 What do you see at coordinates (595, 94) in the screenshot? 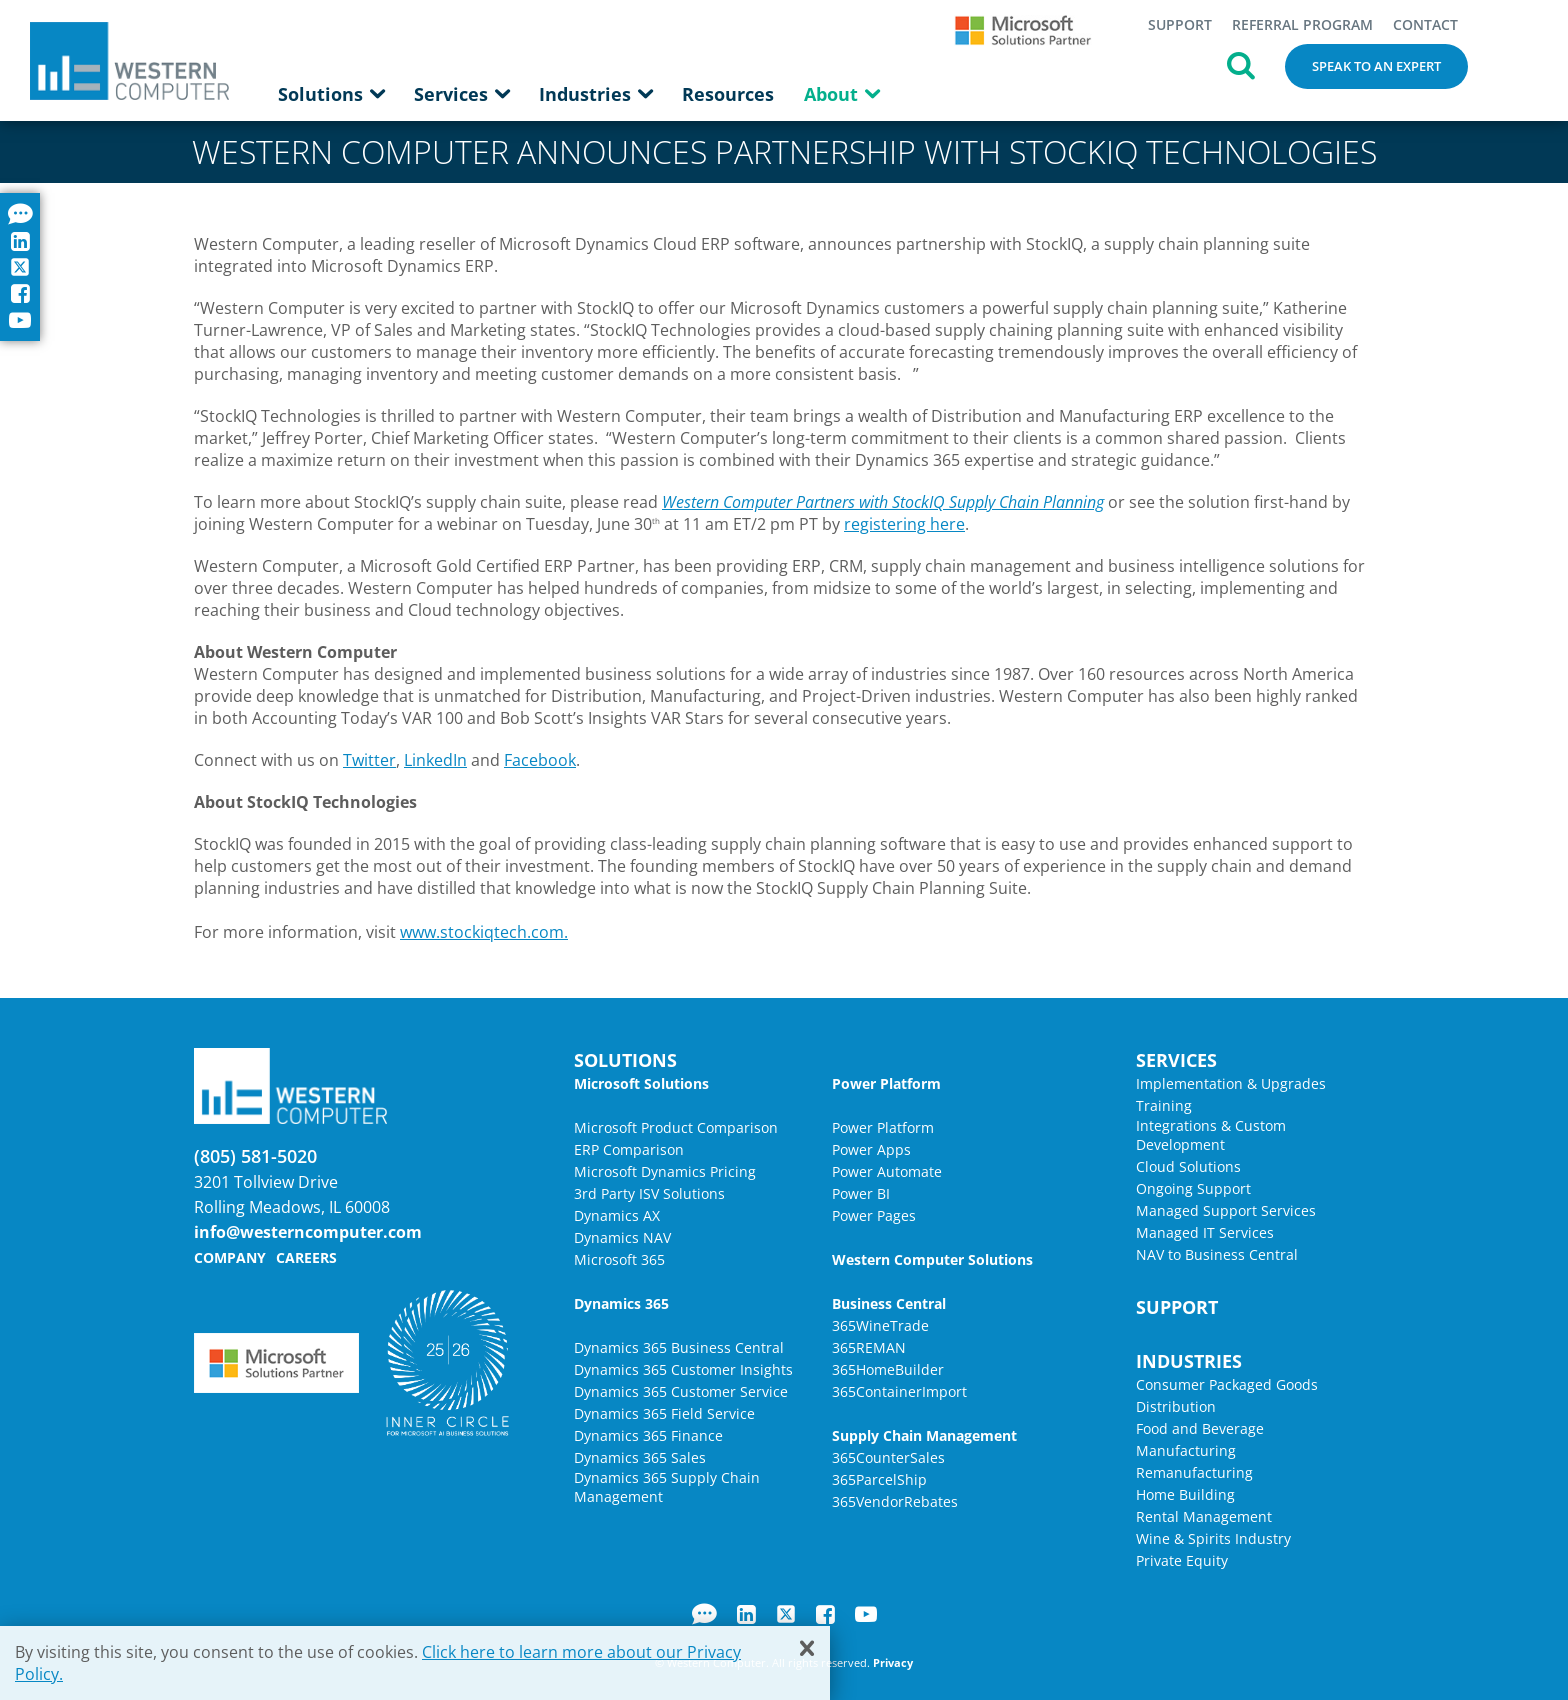
I see `Industries` at bounding box center [595, 94].